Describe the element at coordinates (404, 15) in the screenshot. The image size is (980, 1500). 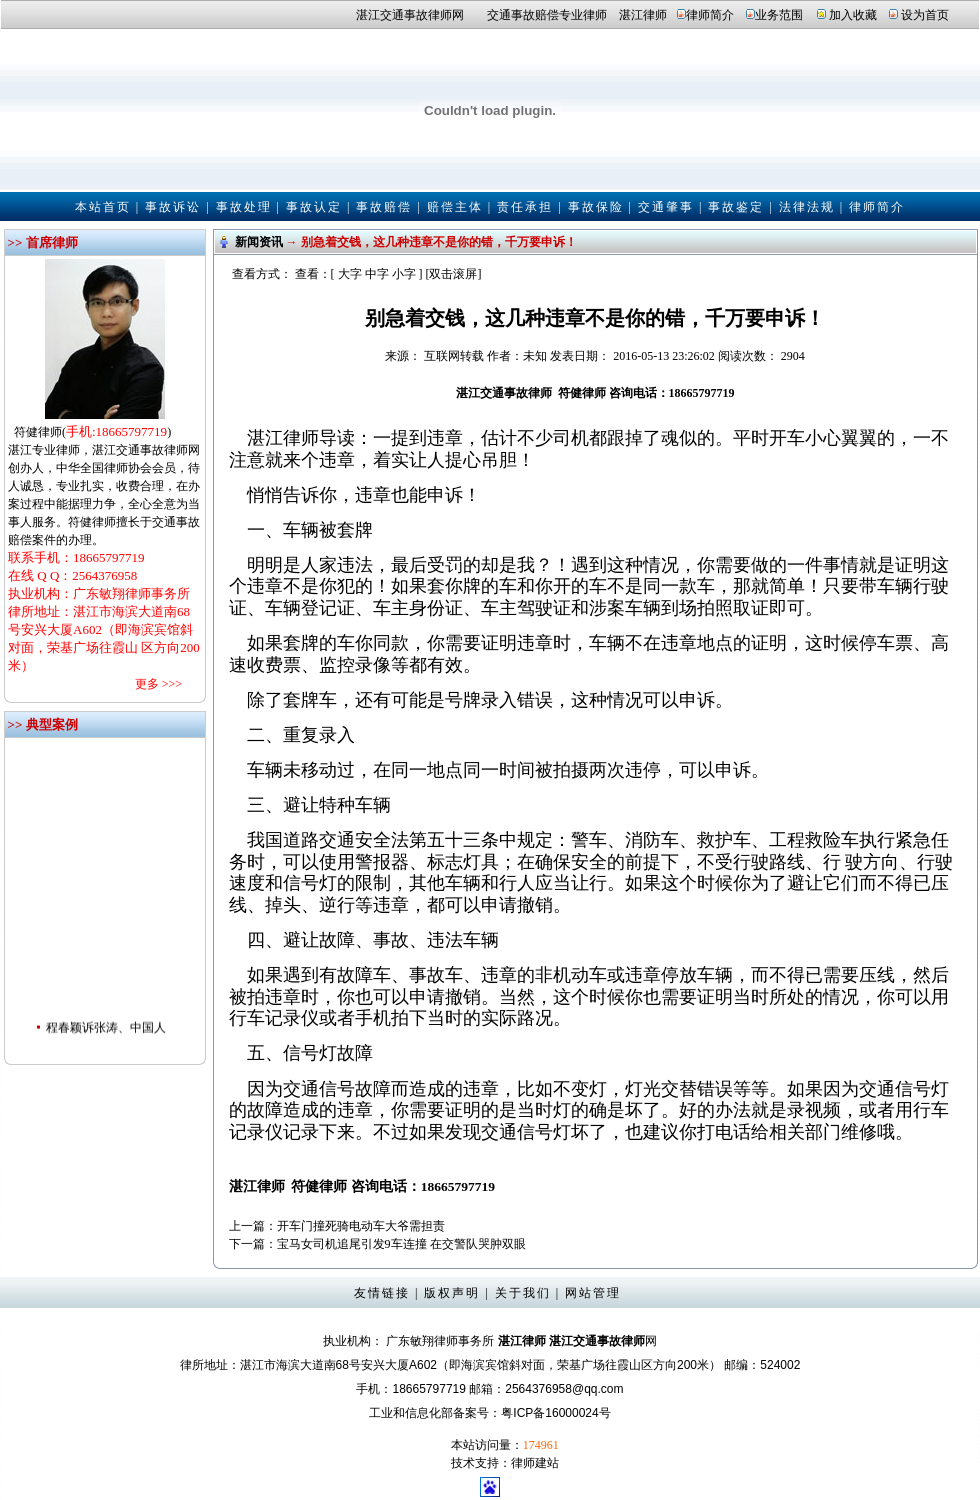
I see `湛江交通事故律师` at that location.